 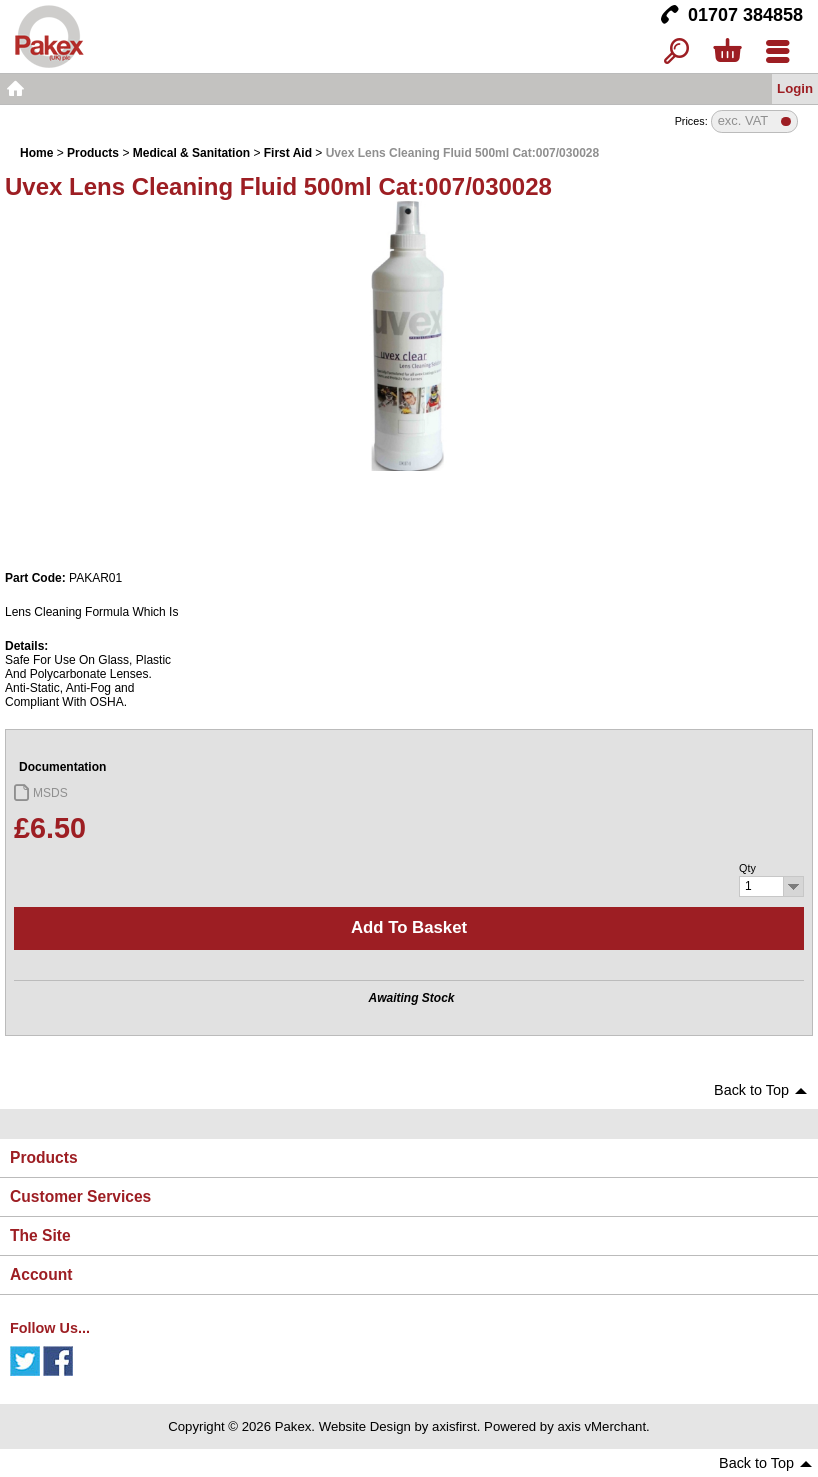 I want to click on axis vMerchant, so click(x=601, y=1426).